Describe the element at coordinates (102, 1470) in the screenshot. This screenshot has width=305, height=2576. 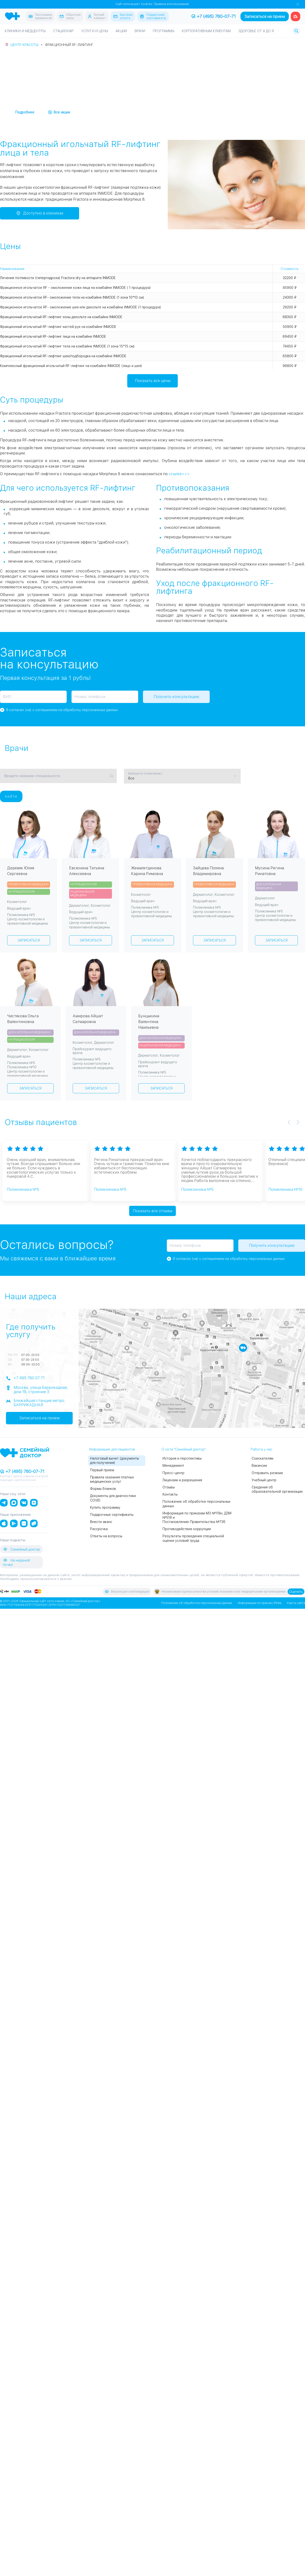
I see `Первый прием` at that location.